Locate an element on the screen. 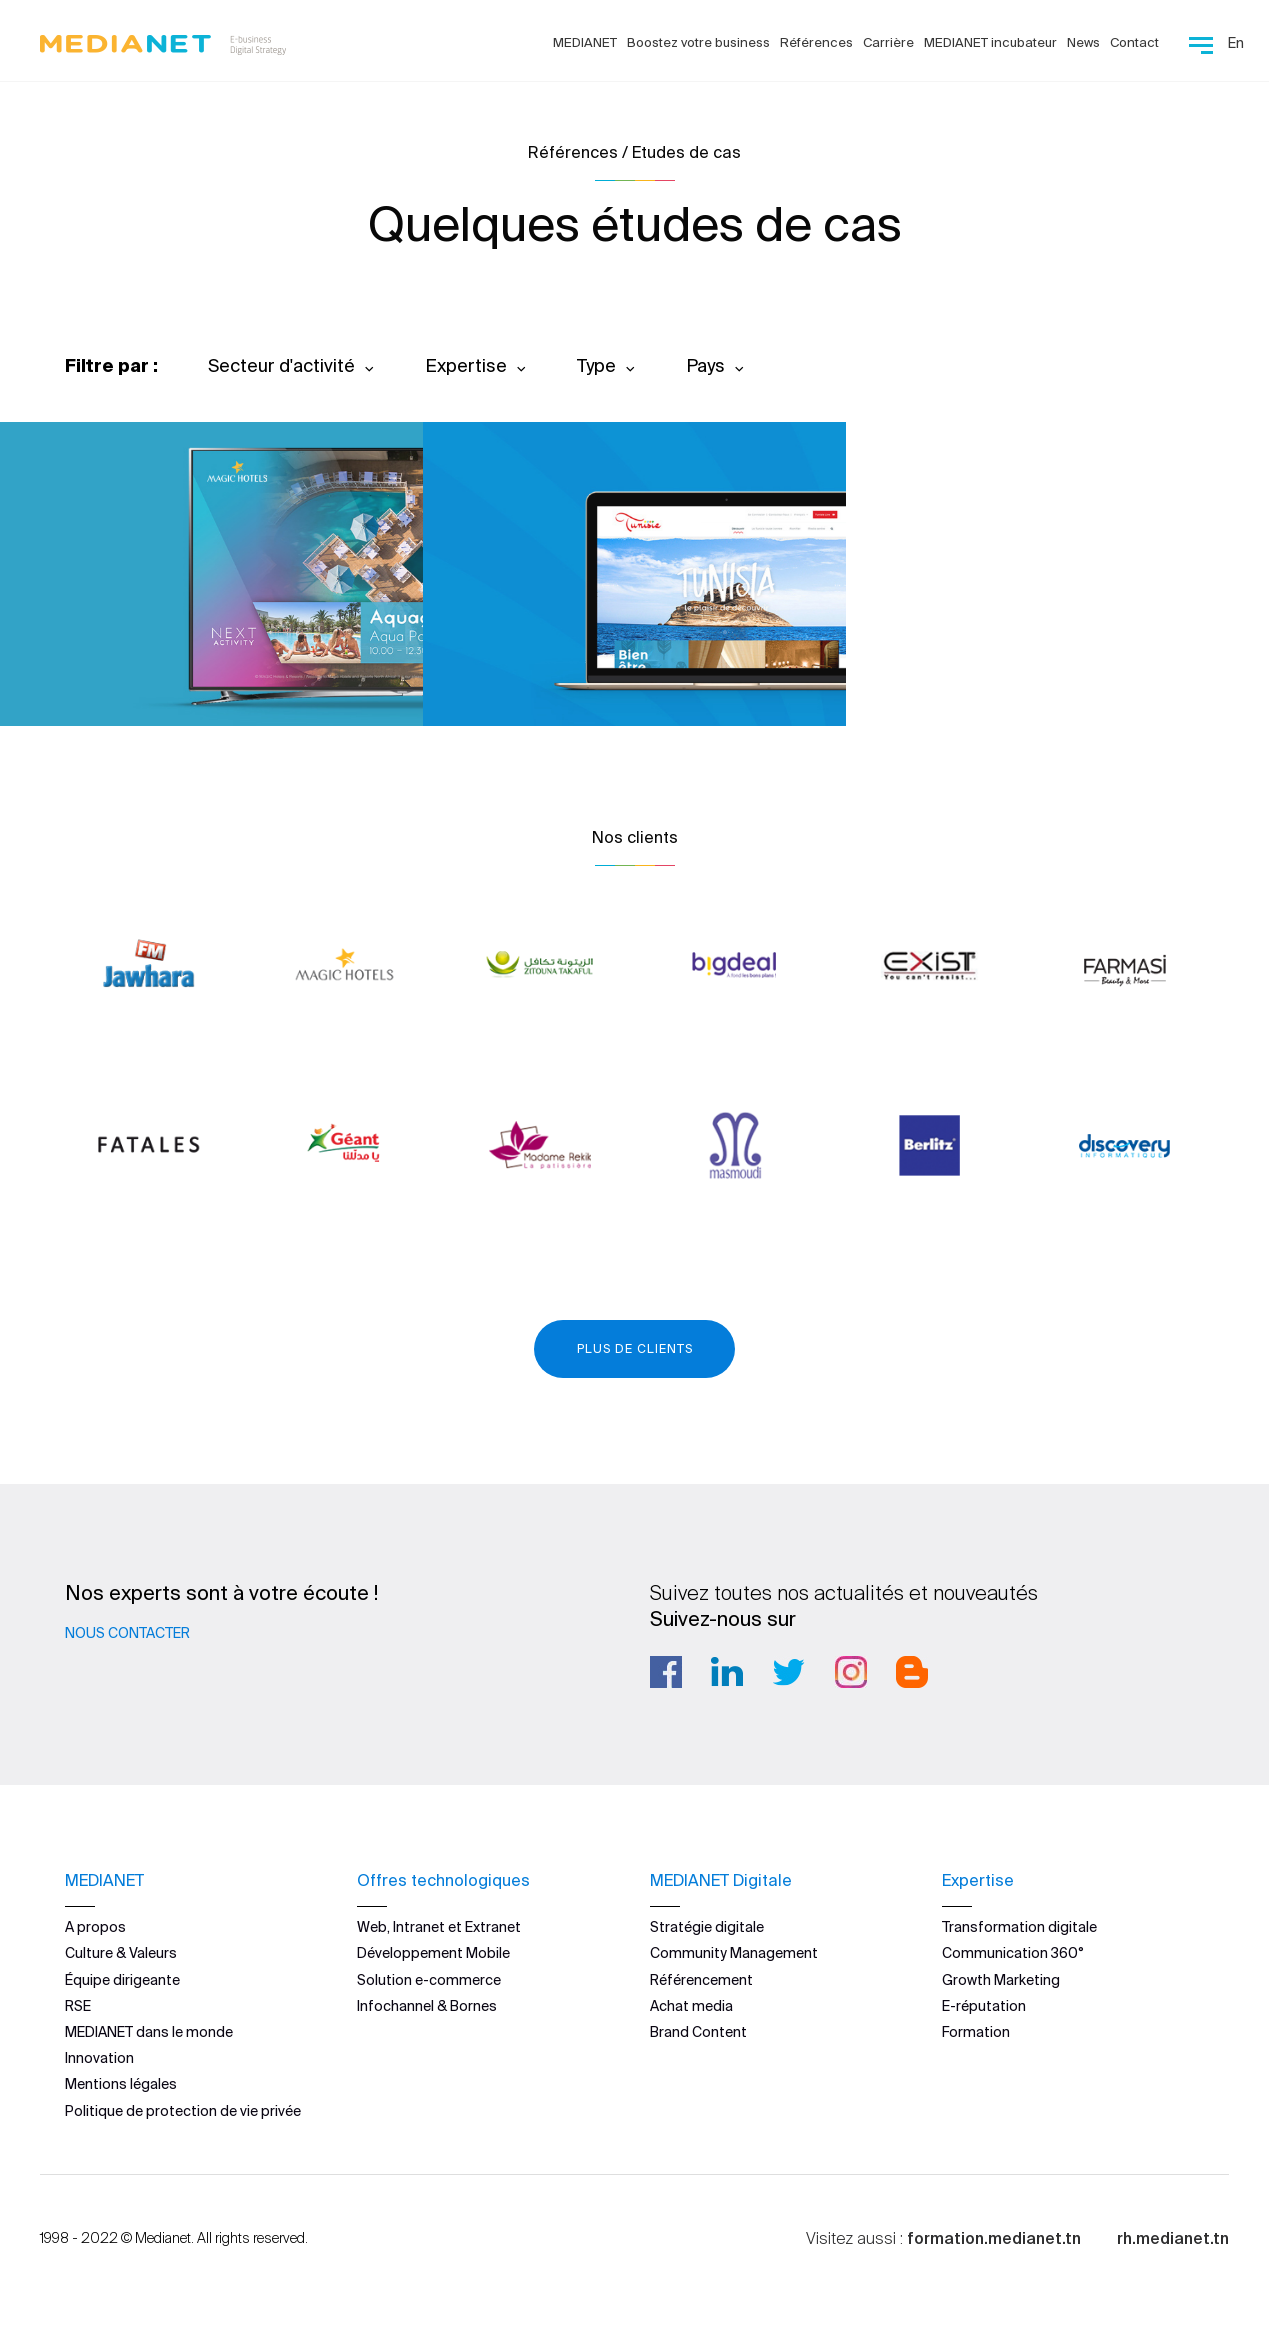 The image size is (1269, 2325). Mentions légales is located at coordinates (121, 2084).